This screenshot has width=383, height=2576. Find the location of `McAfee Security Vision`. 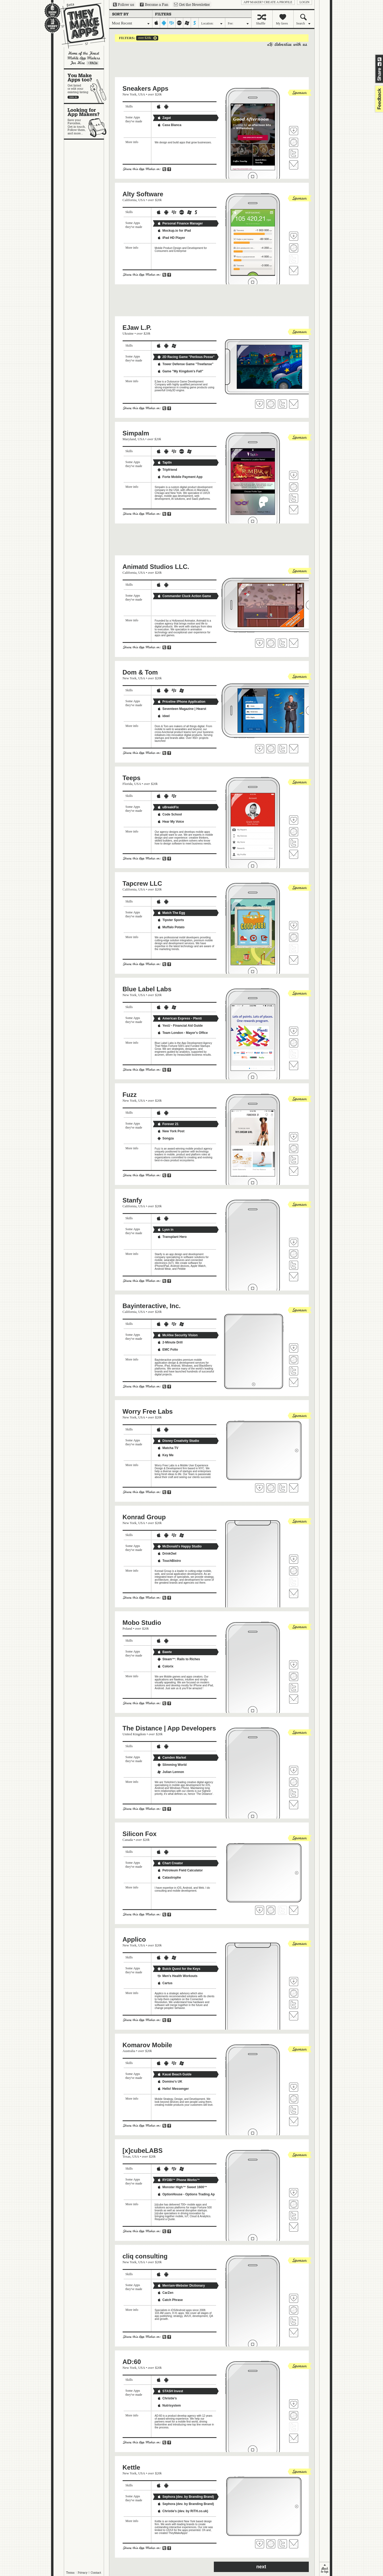

McAfee Security Vision is located at coordinates (177, 1335).